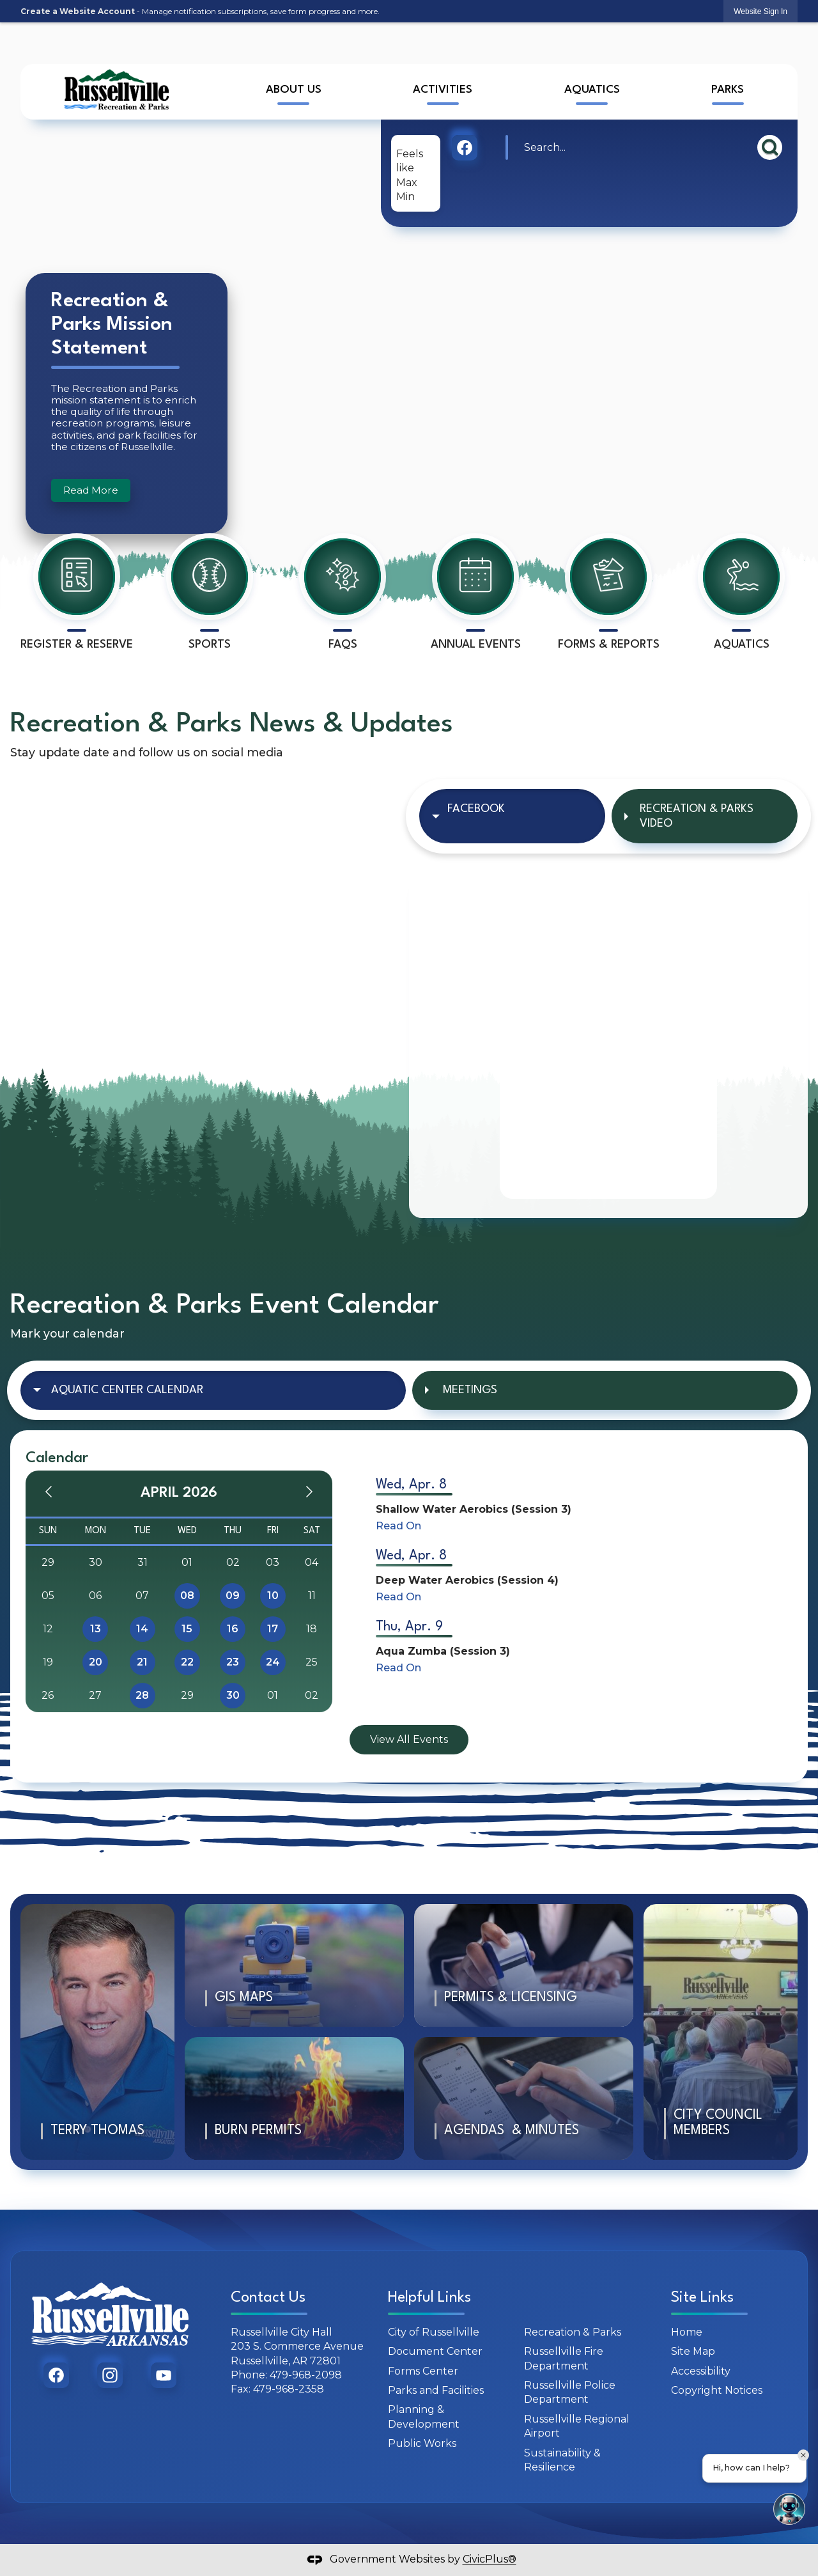 This screenshot has height=2576, width=818. I want to click on Calendar, so click(57, 1458).